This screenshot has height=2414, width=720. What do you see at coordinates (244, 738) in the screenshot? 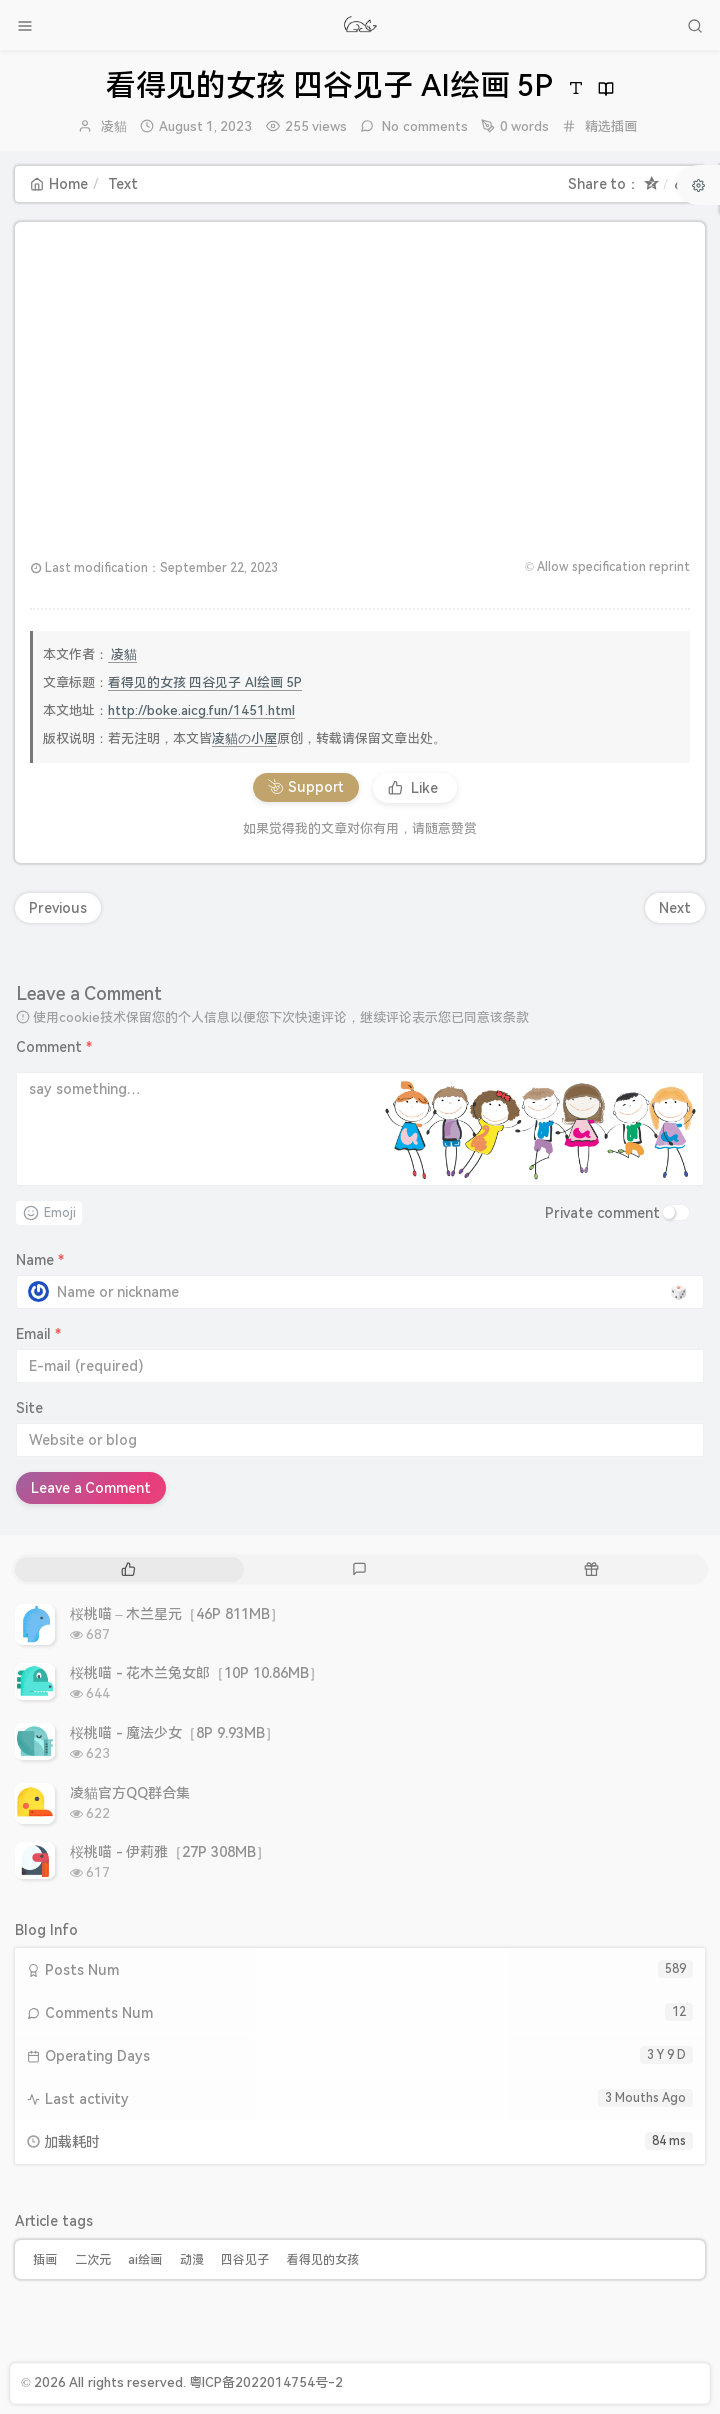
I see `凌貓の小屋` at bounding box center [244, 738].